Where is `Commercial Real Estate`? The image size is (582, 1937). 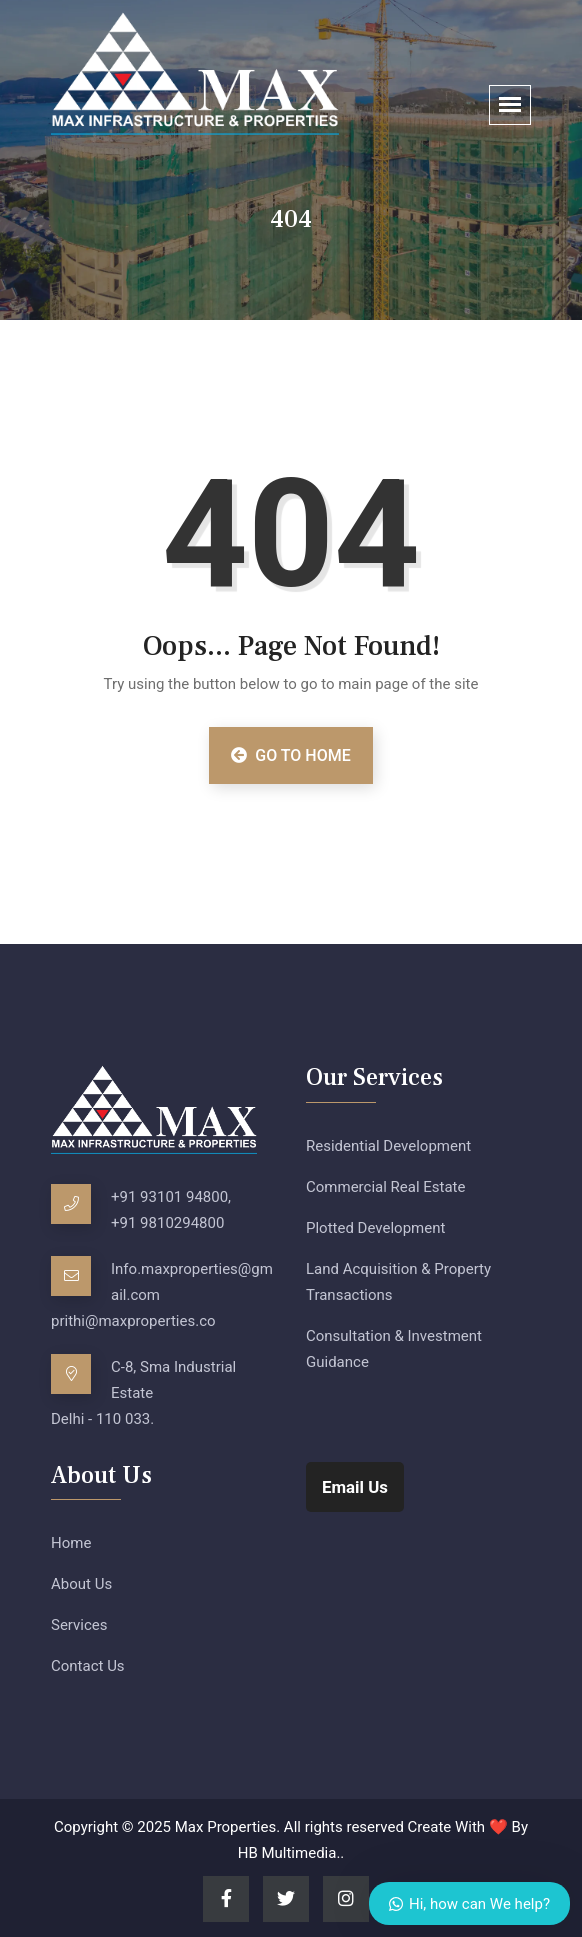 Commercial Real Estate is located at coordinates (385, 1187).